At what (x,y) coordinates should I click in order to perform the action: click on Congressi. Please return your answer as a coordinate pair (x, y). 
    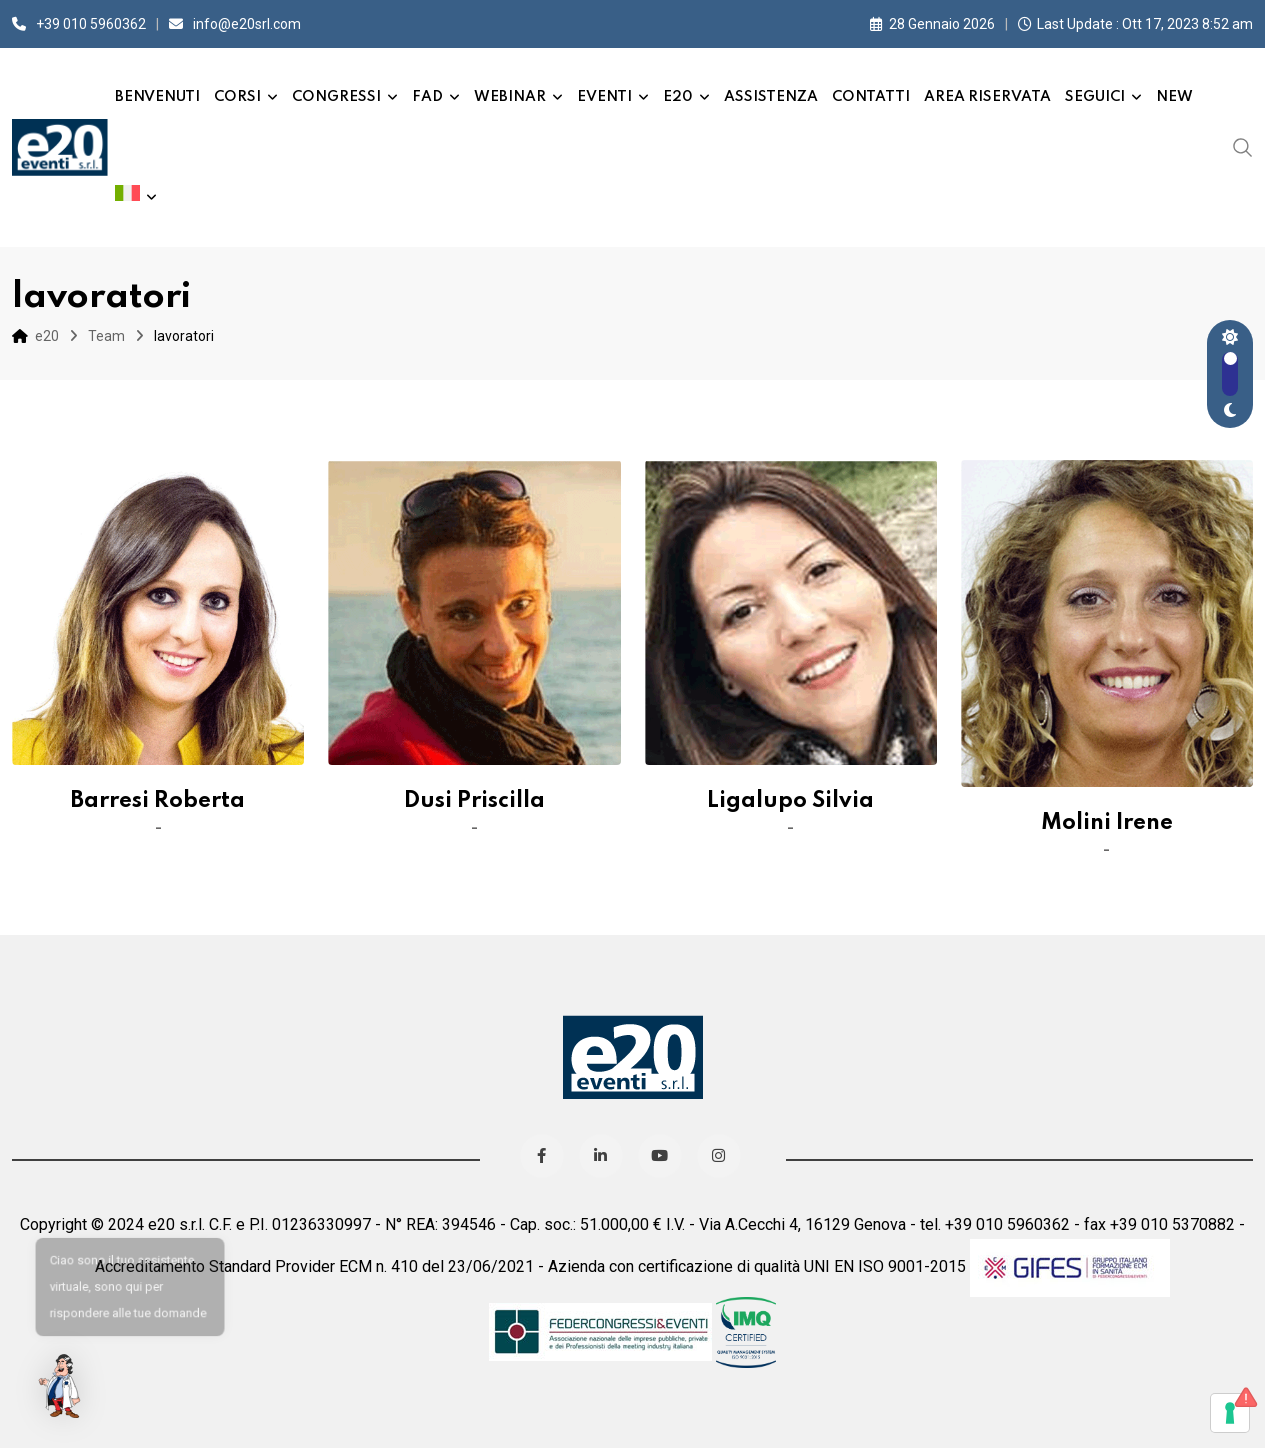
    Looking at the image, I should click on (336, 97).